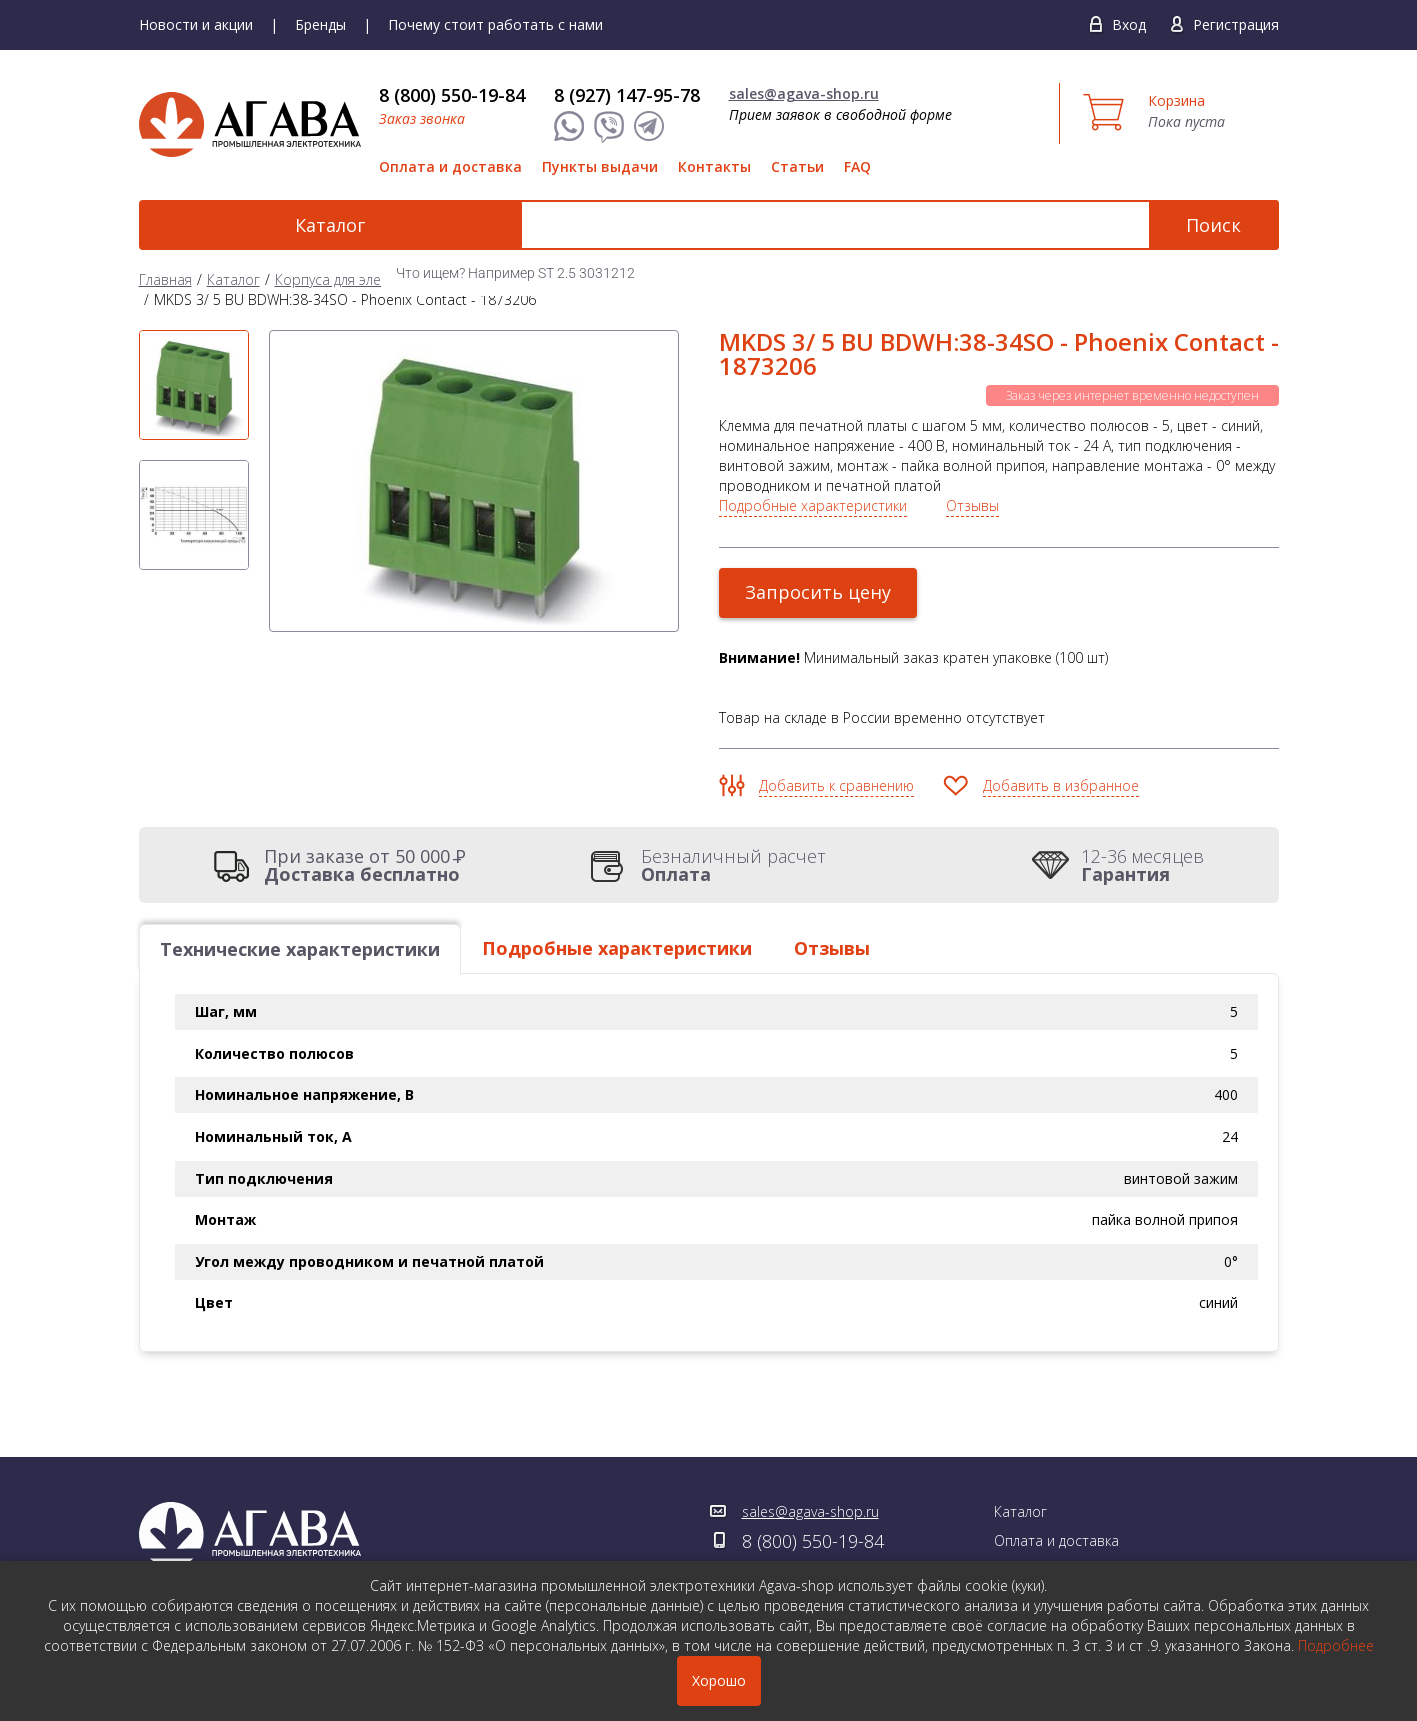  Describe the element at coordinates (836, 785) in the screenshot. I see `Добавить к сравнению` at that location.